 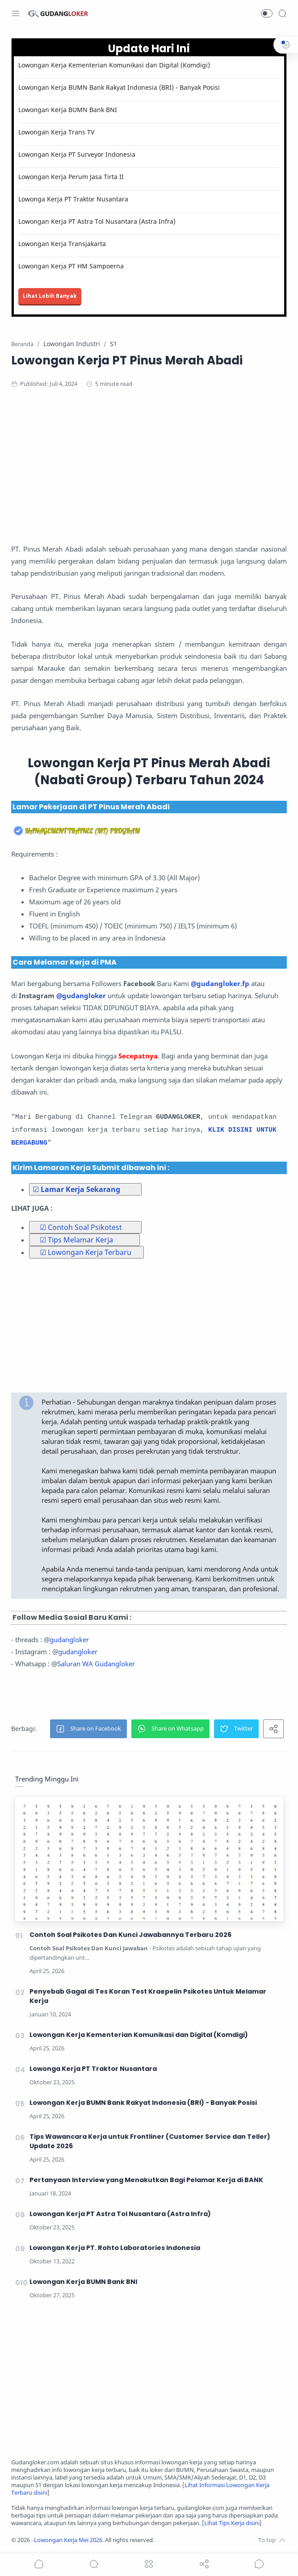 I want to click on ☑ Contoh Soal Psikotest, so click(x=81, y=1227).